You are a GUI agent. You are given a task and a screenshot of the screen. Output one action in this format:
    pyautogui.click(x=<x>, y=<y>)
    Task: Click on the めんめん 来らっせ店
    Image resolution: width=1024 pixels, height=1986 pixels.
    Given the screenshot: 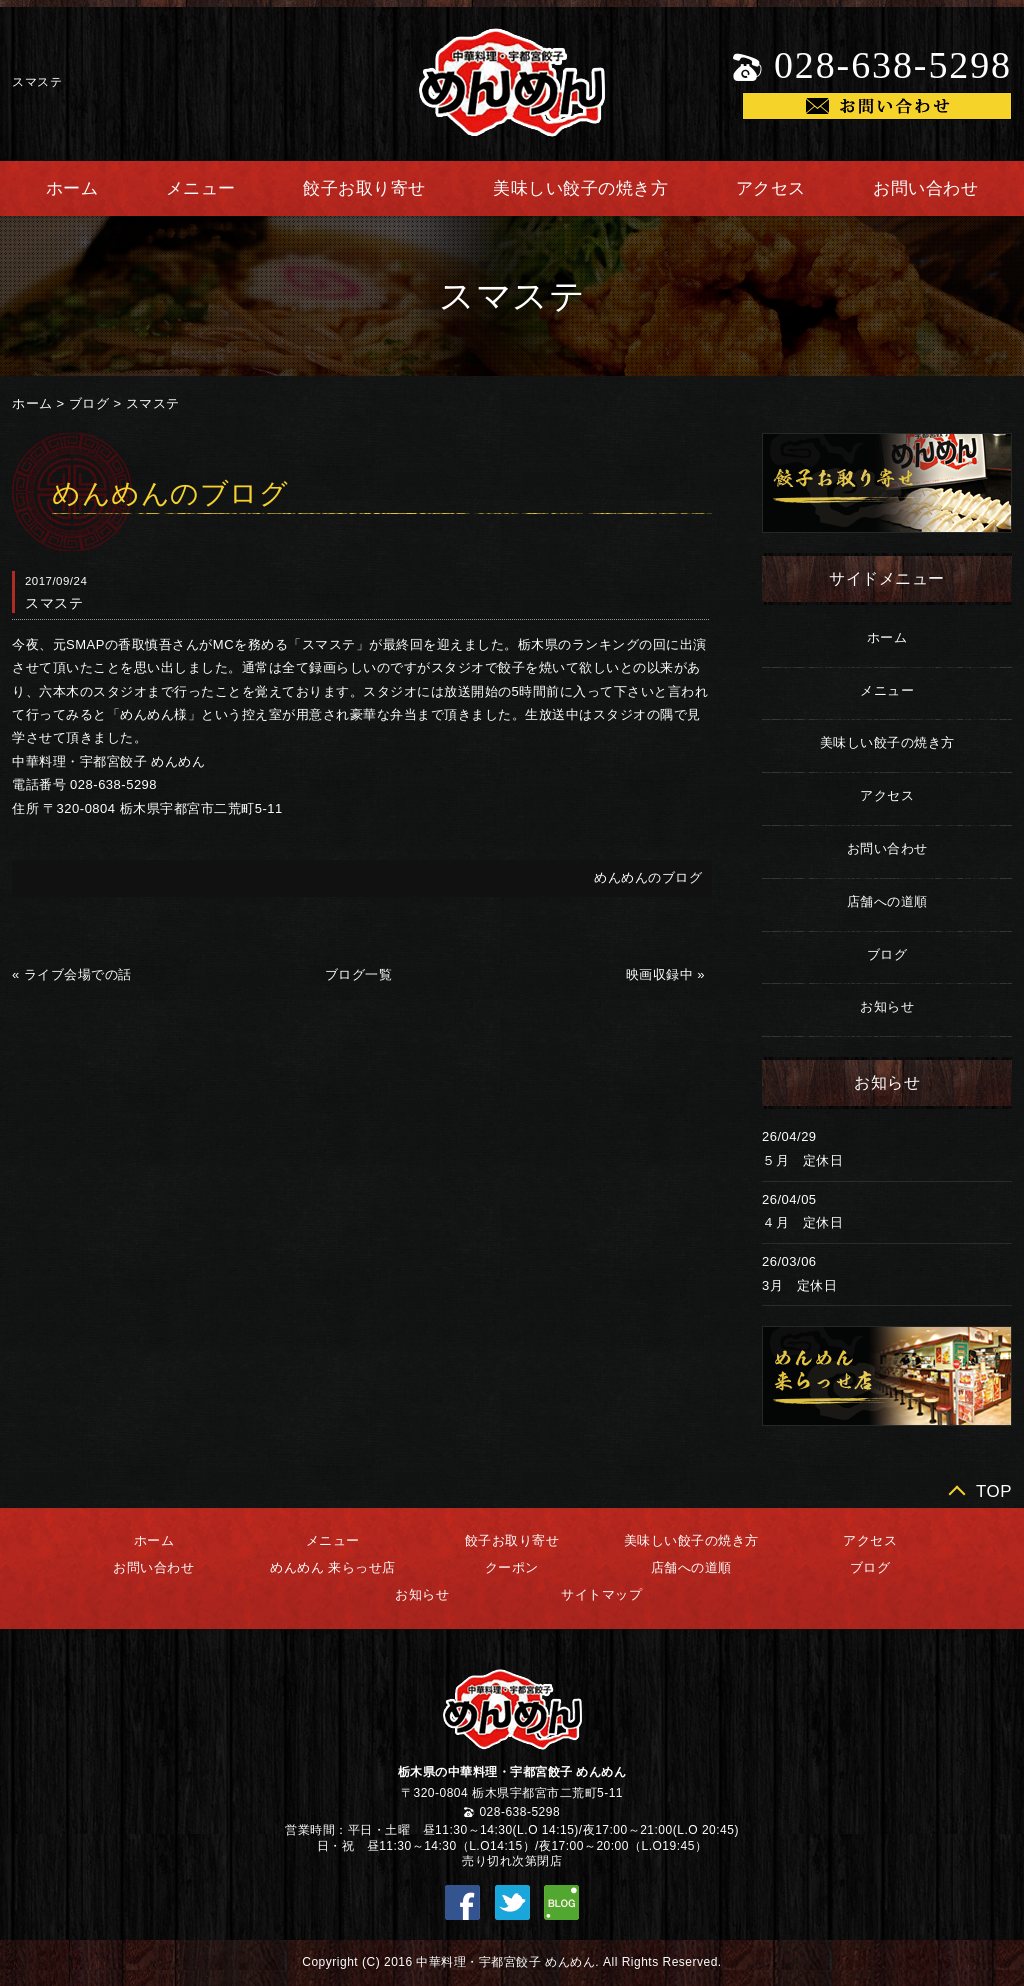 What is the action you would take?
    pyautogui.click(x=333, y=1567)
    